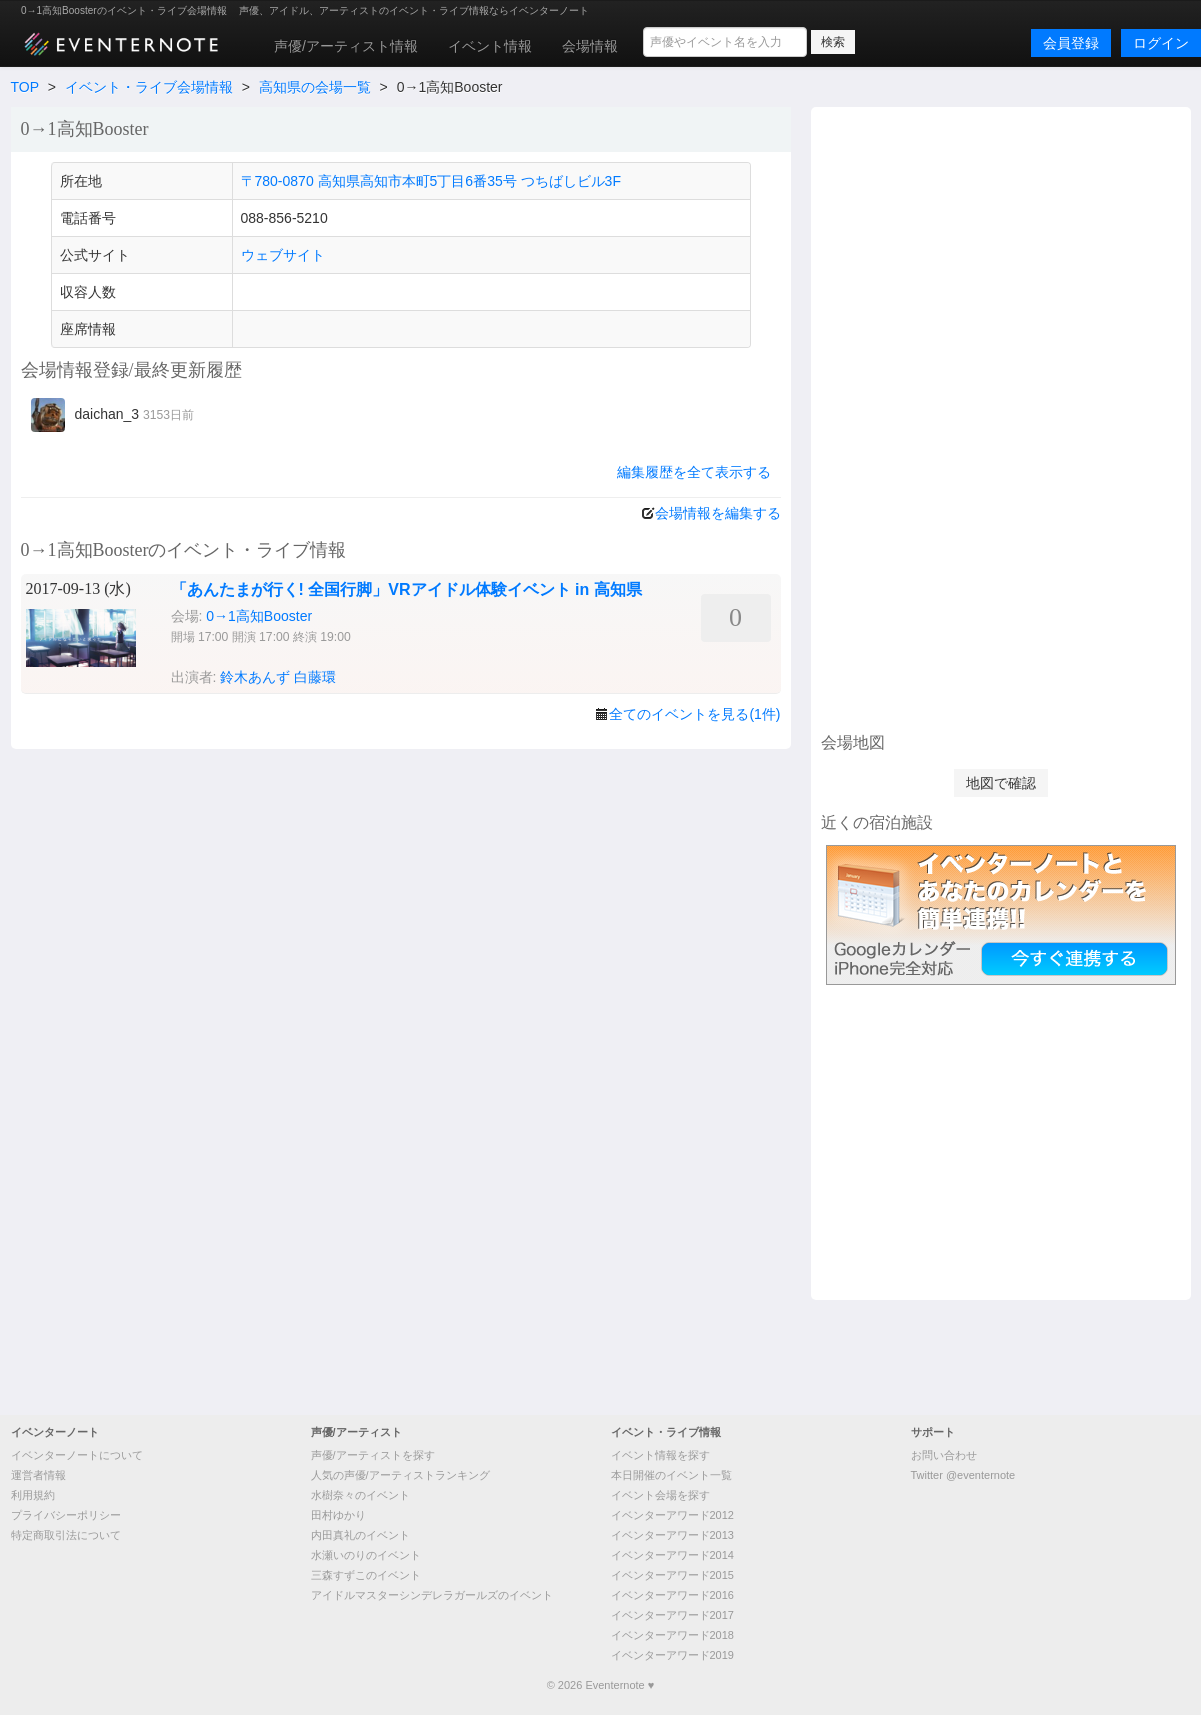  What do you see at coordinates (360, 1495) in the screenshot?
I see `水樹奈々のイベント` at bounding box center [360, 1495].